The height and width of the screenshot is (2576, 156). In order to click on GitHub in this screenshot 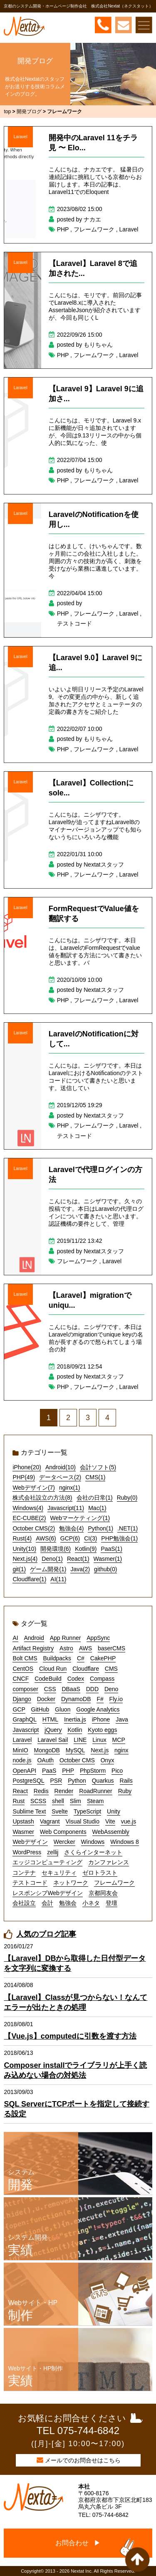, I will do `click(40, 1709)`.